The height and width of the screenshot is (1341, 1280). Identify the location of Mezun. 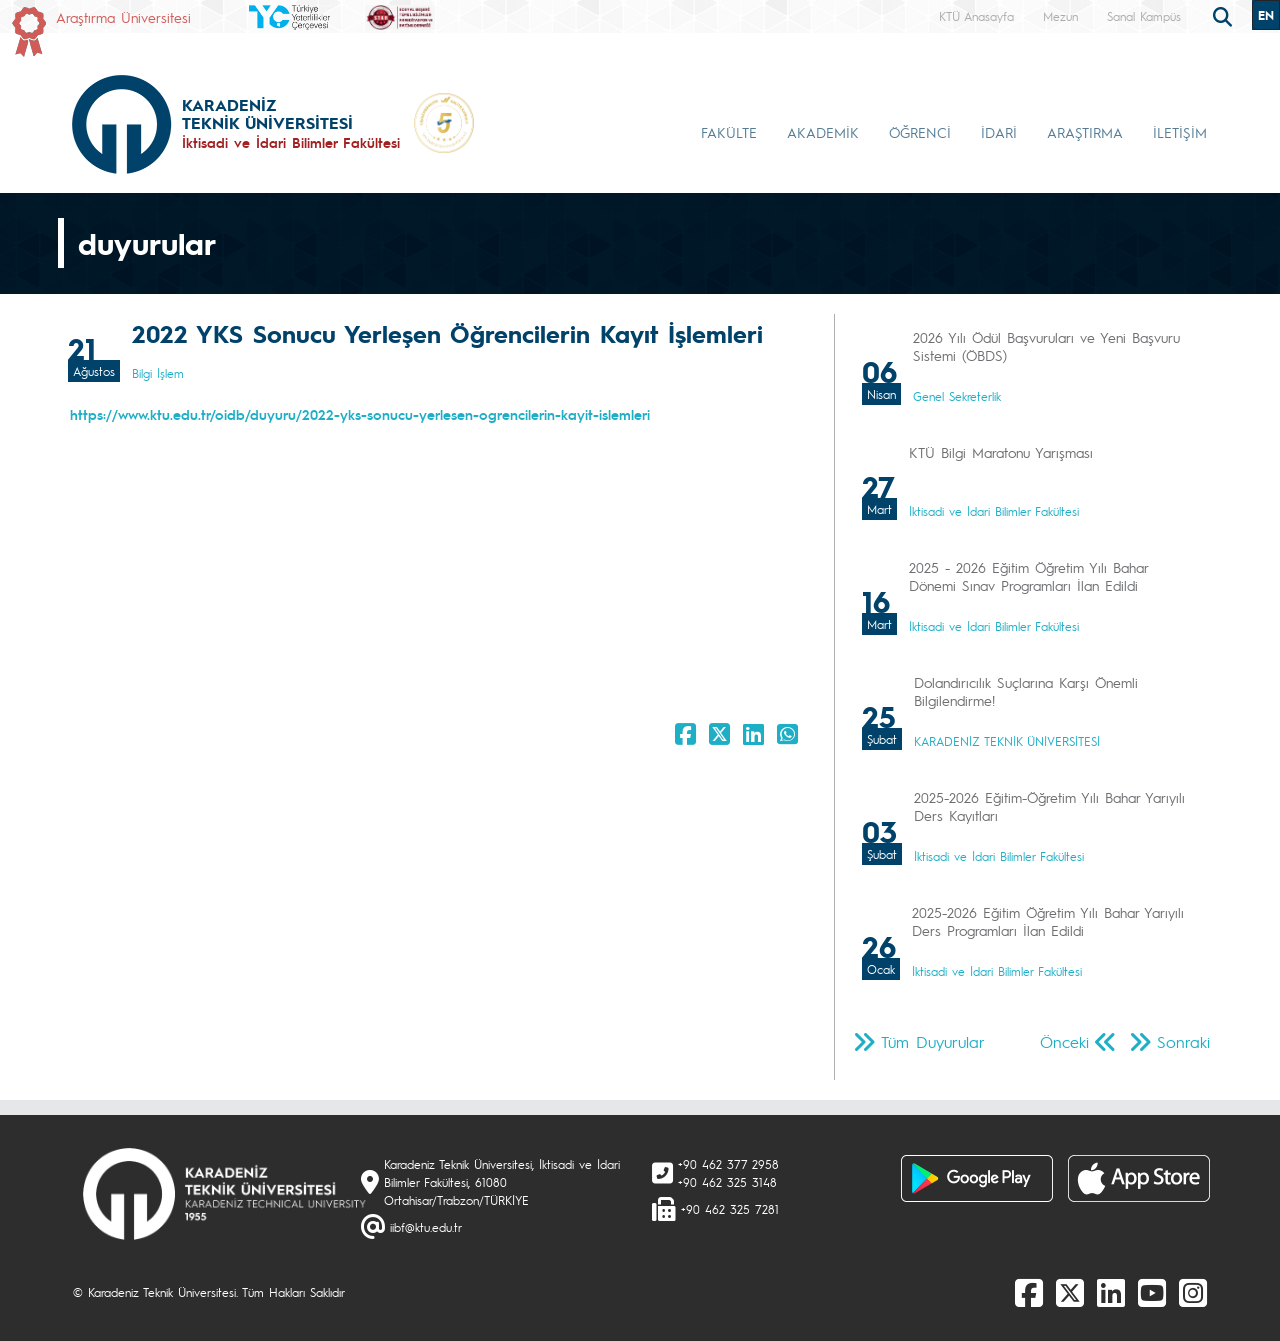
(1060, 16).